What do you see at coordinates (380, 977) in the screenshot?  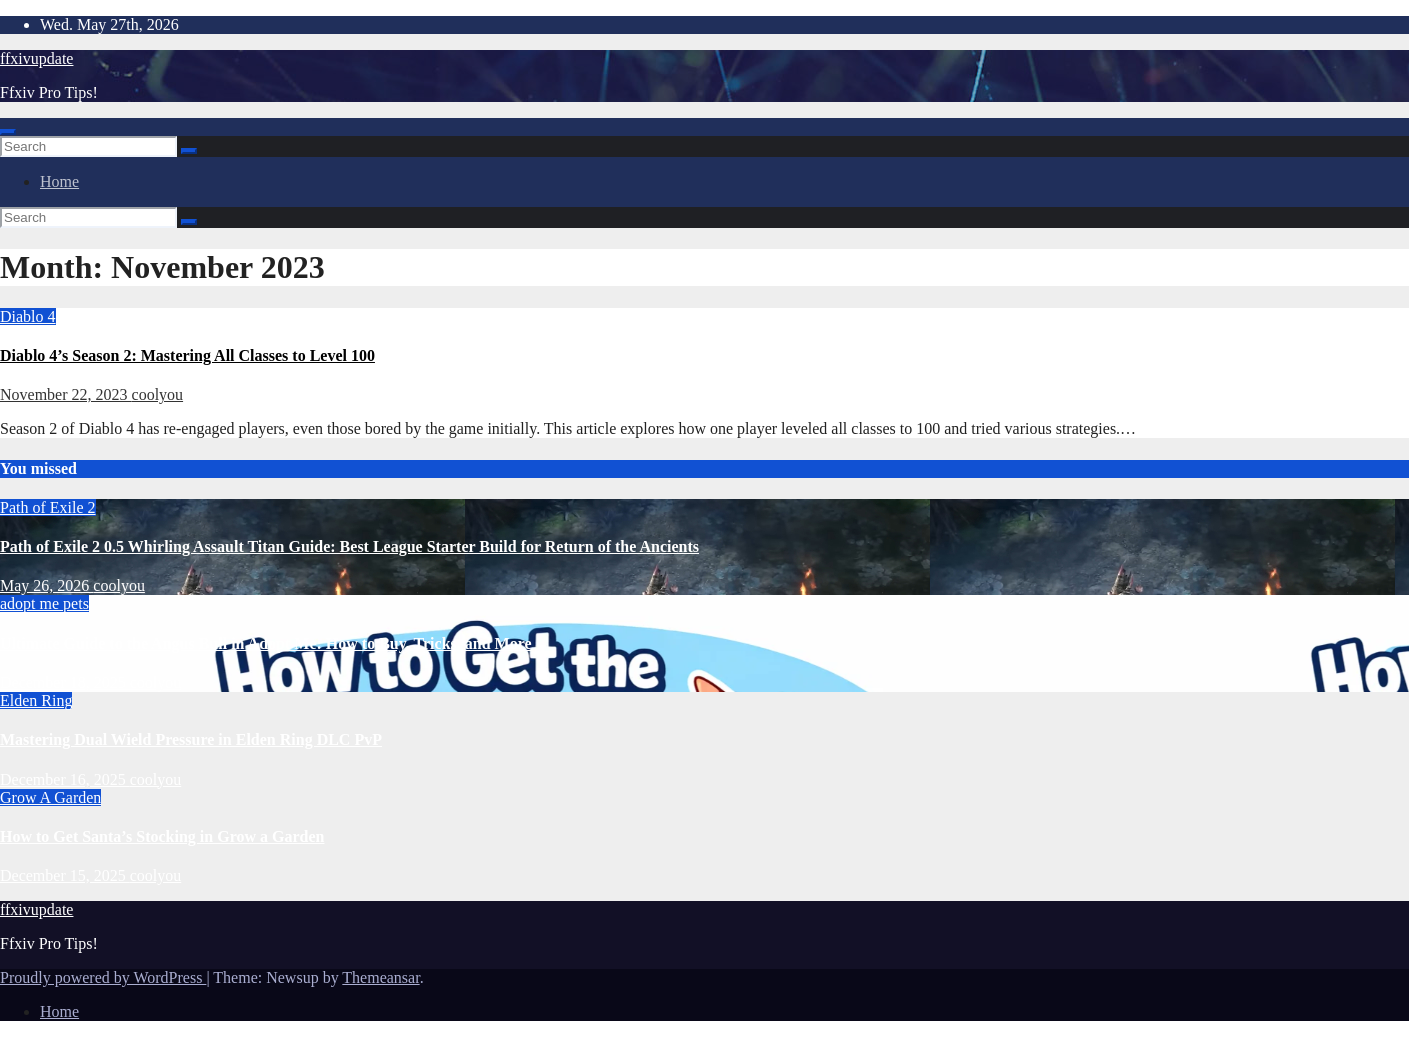 I see `Themeansar` at bounding box center [380, 977].